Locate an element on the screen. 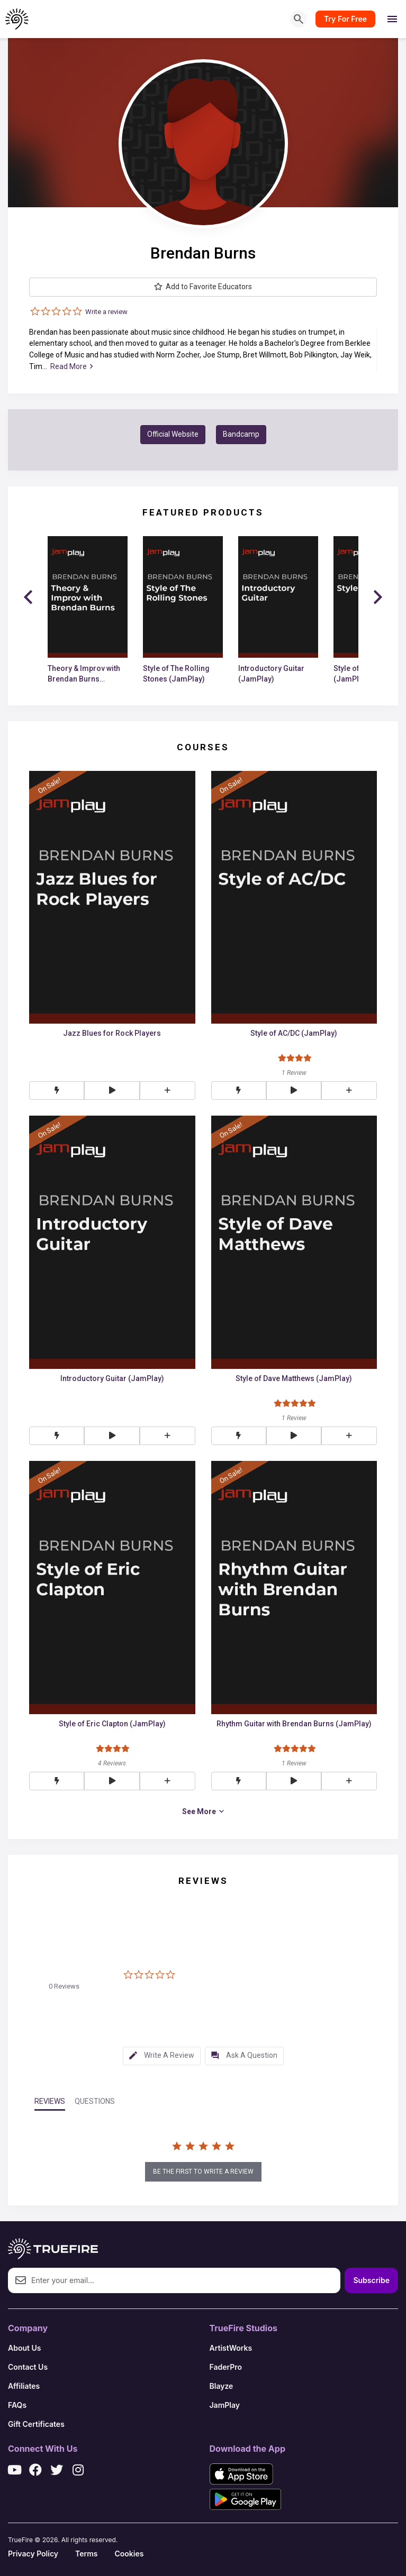 This screenshot has height=2576, width=406. Subscribe is located at coordinates (371, 2280).